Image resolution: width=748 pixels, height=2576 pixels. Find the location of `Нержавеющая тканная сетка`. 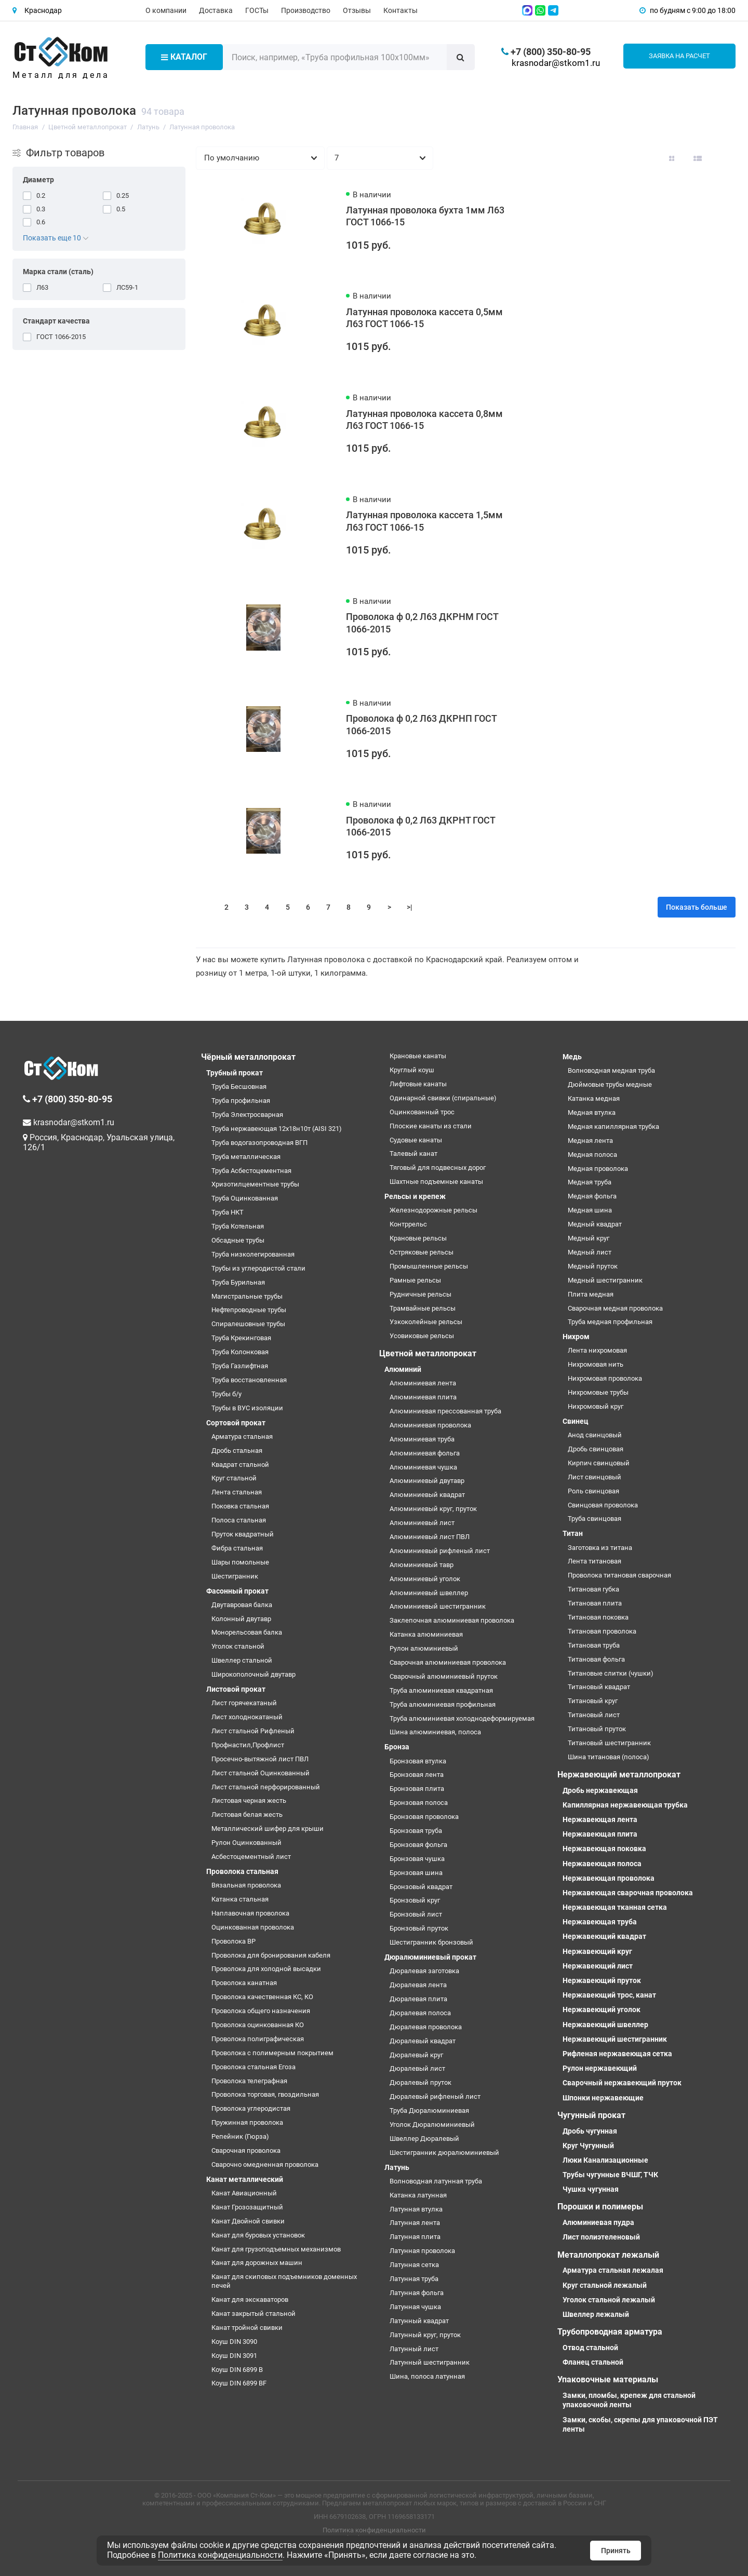

Нержавеющая тканная сетка is located at coordinates (615, 1907).